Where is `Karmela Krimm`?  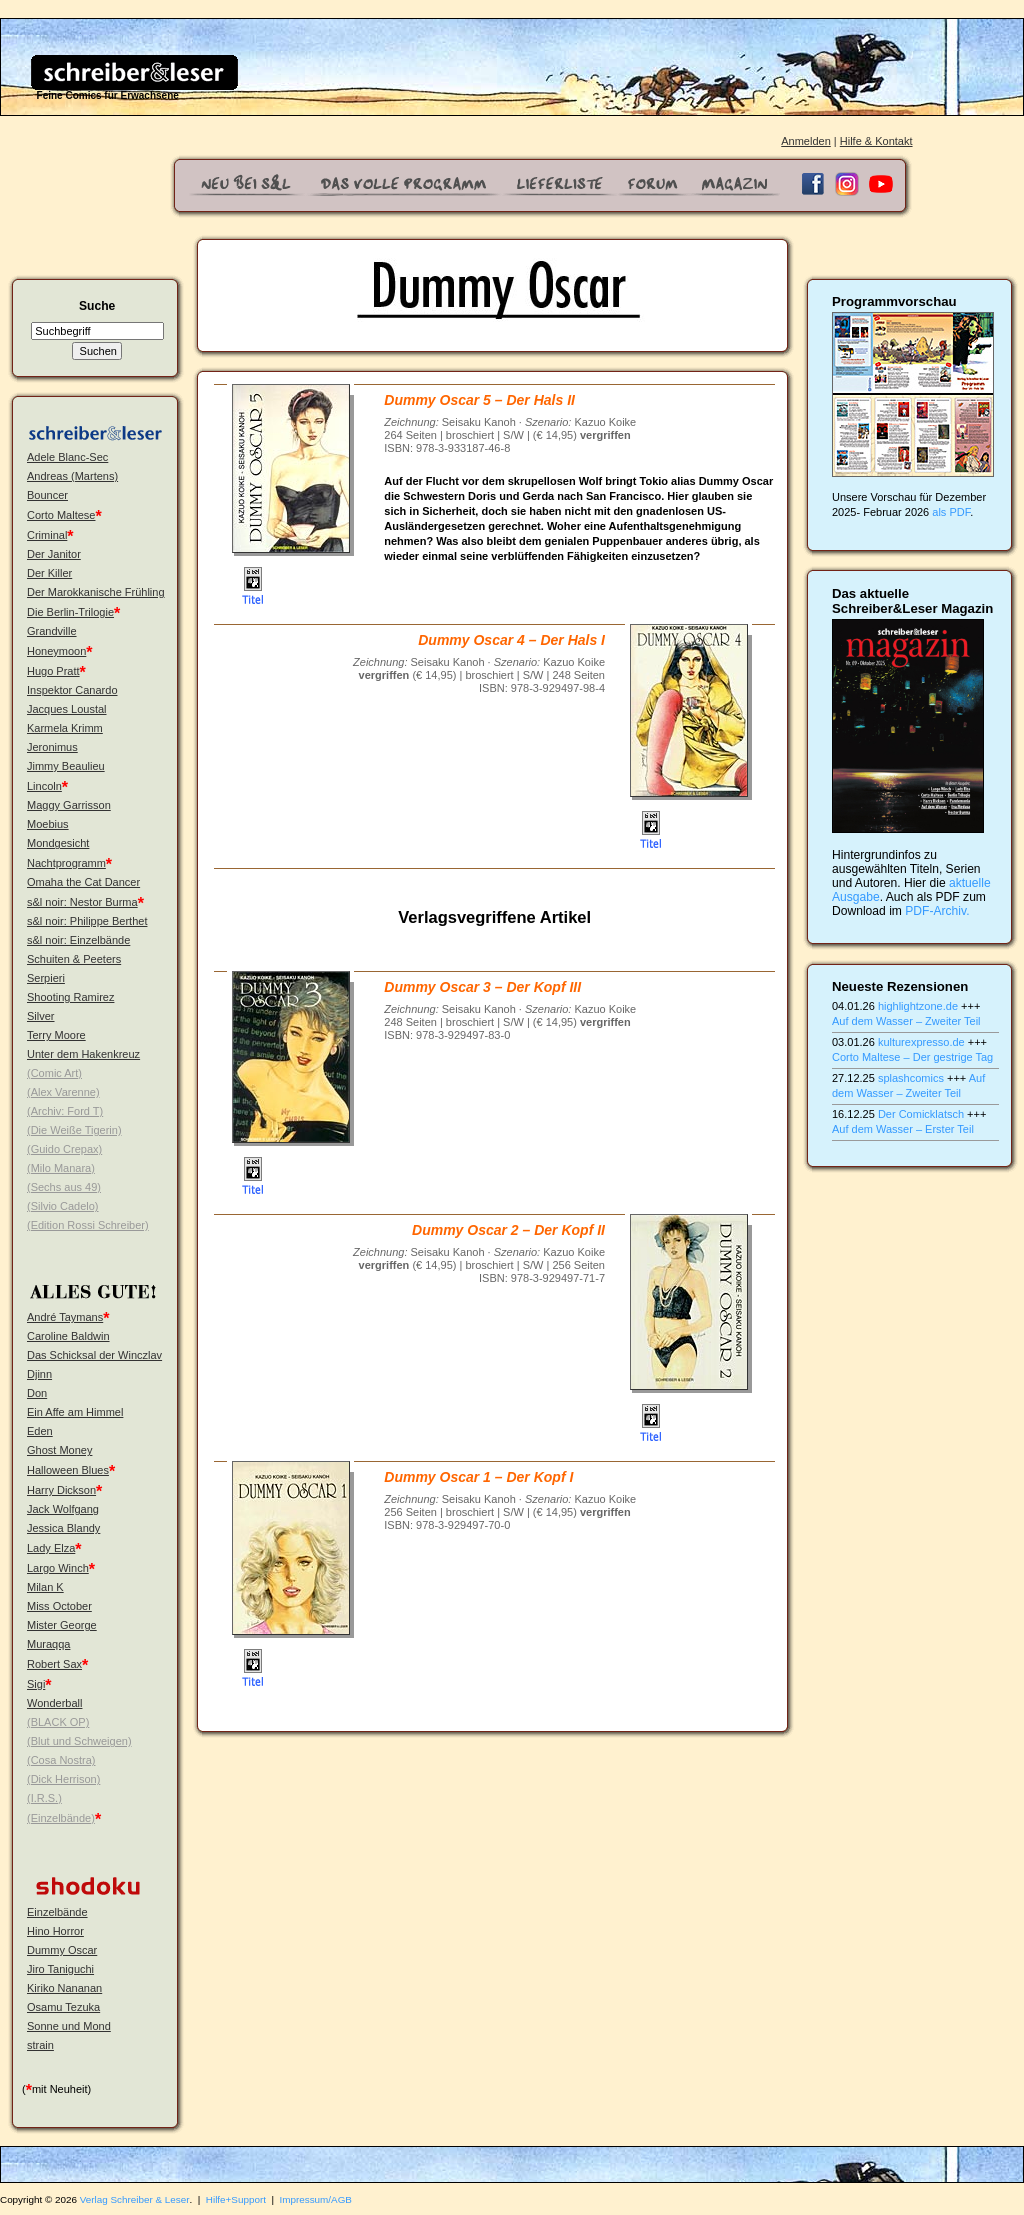 Karmela Krimm is located at coordinates (65, 728).